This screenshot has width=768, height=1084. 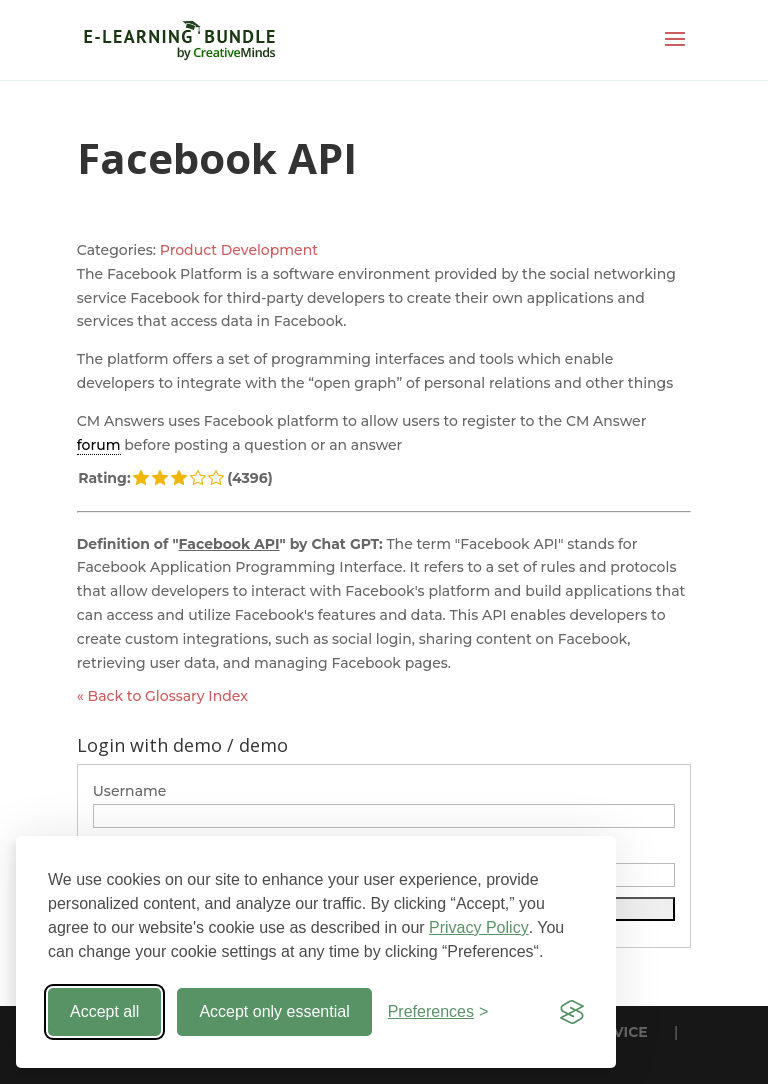 What do you see at coordinates (130, 791) in the screenshot?
I see `Username` at bounding box center [130, 791].